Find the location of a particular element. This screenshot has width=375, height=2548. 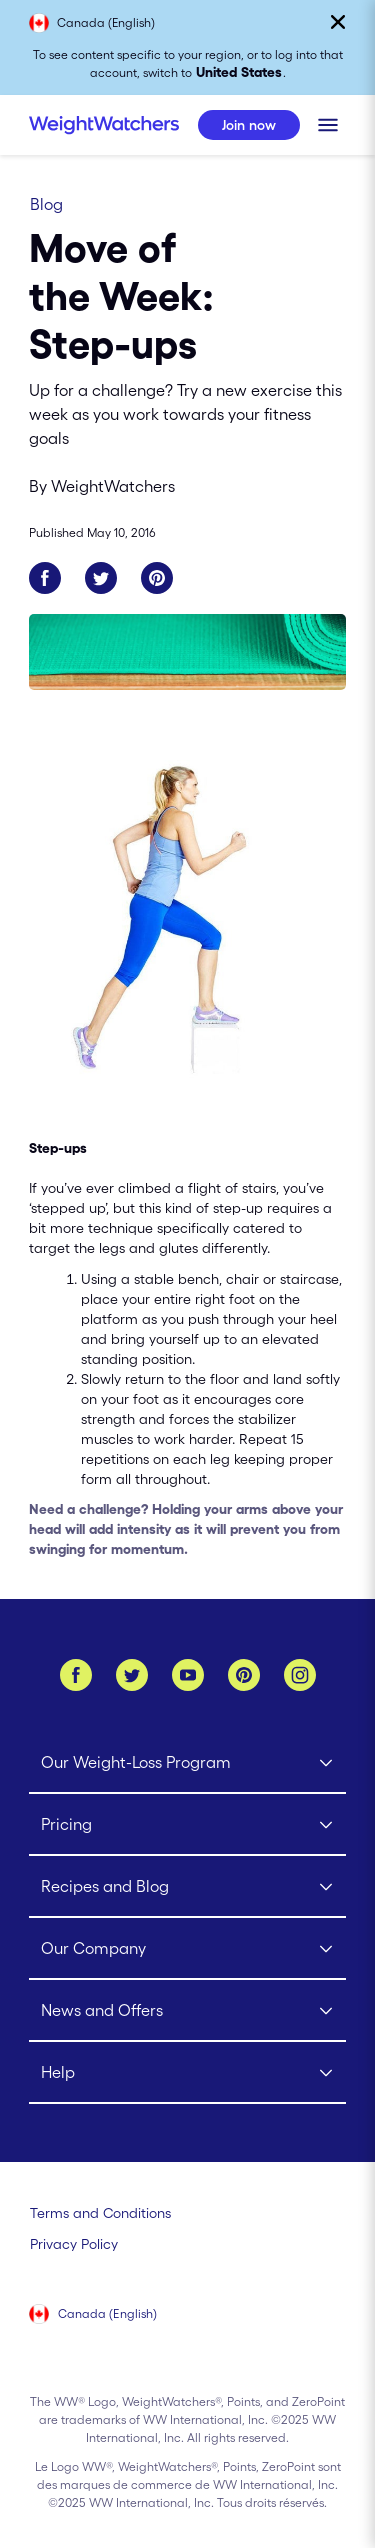

[YouTube] is located at coordinates (188, 1675).